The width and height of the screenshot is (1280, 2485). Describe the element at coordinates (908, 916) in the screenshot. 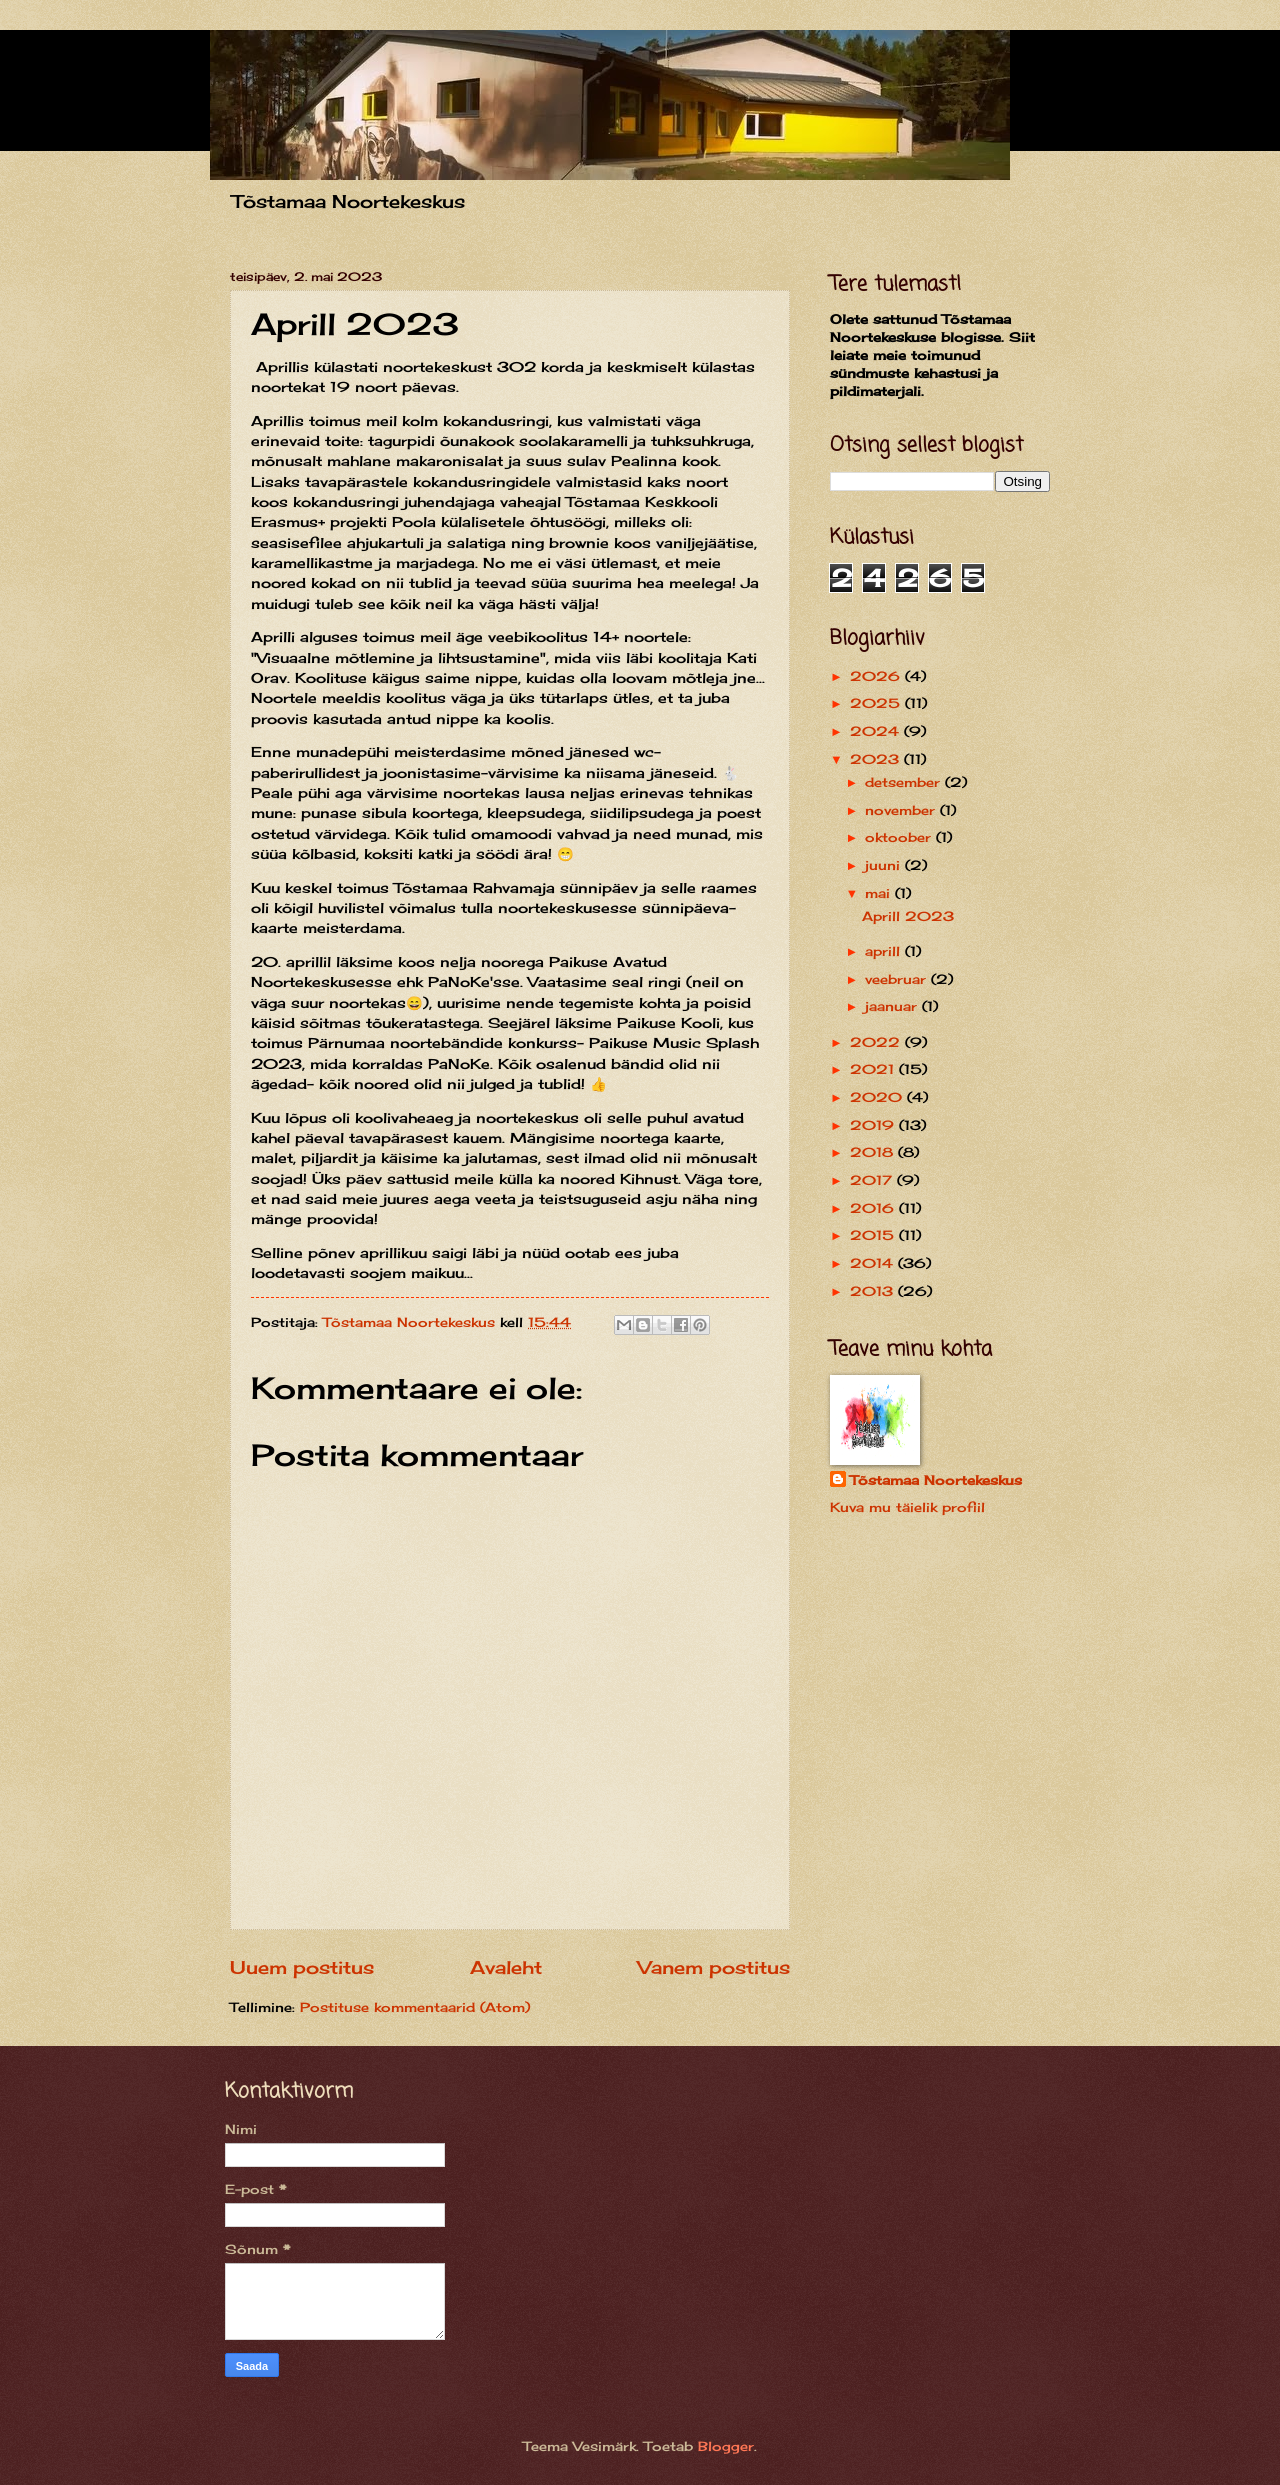

I see `Aprill 2023` at that location.